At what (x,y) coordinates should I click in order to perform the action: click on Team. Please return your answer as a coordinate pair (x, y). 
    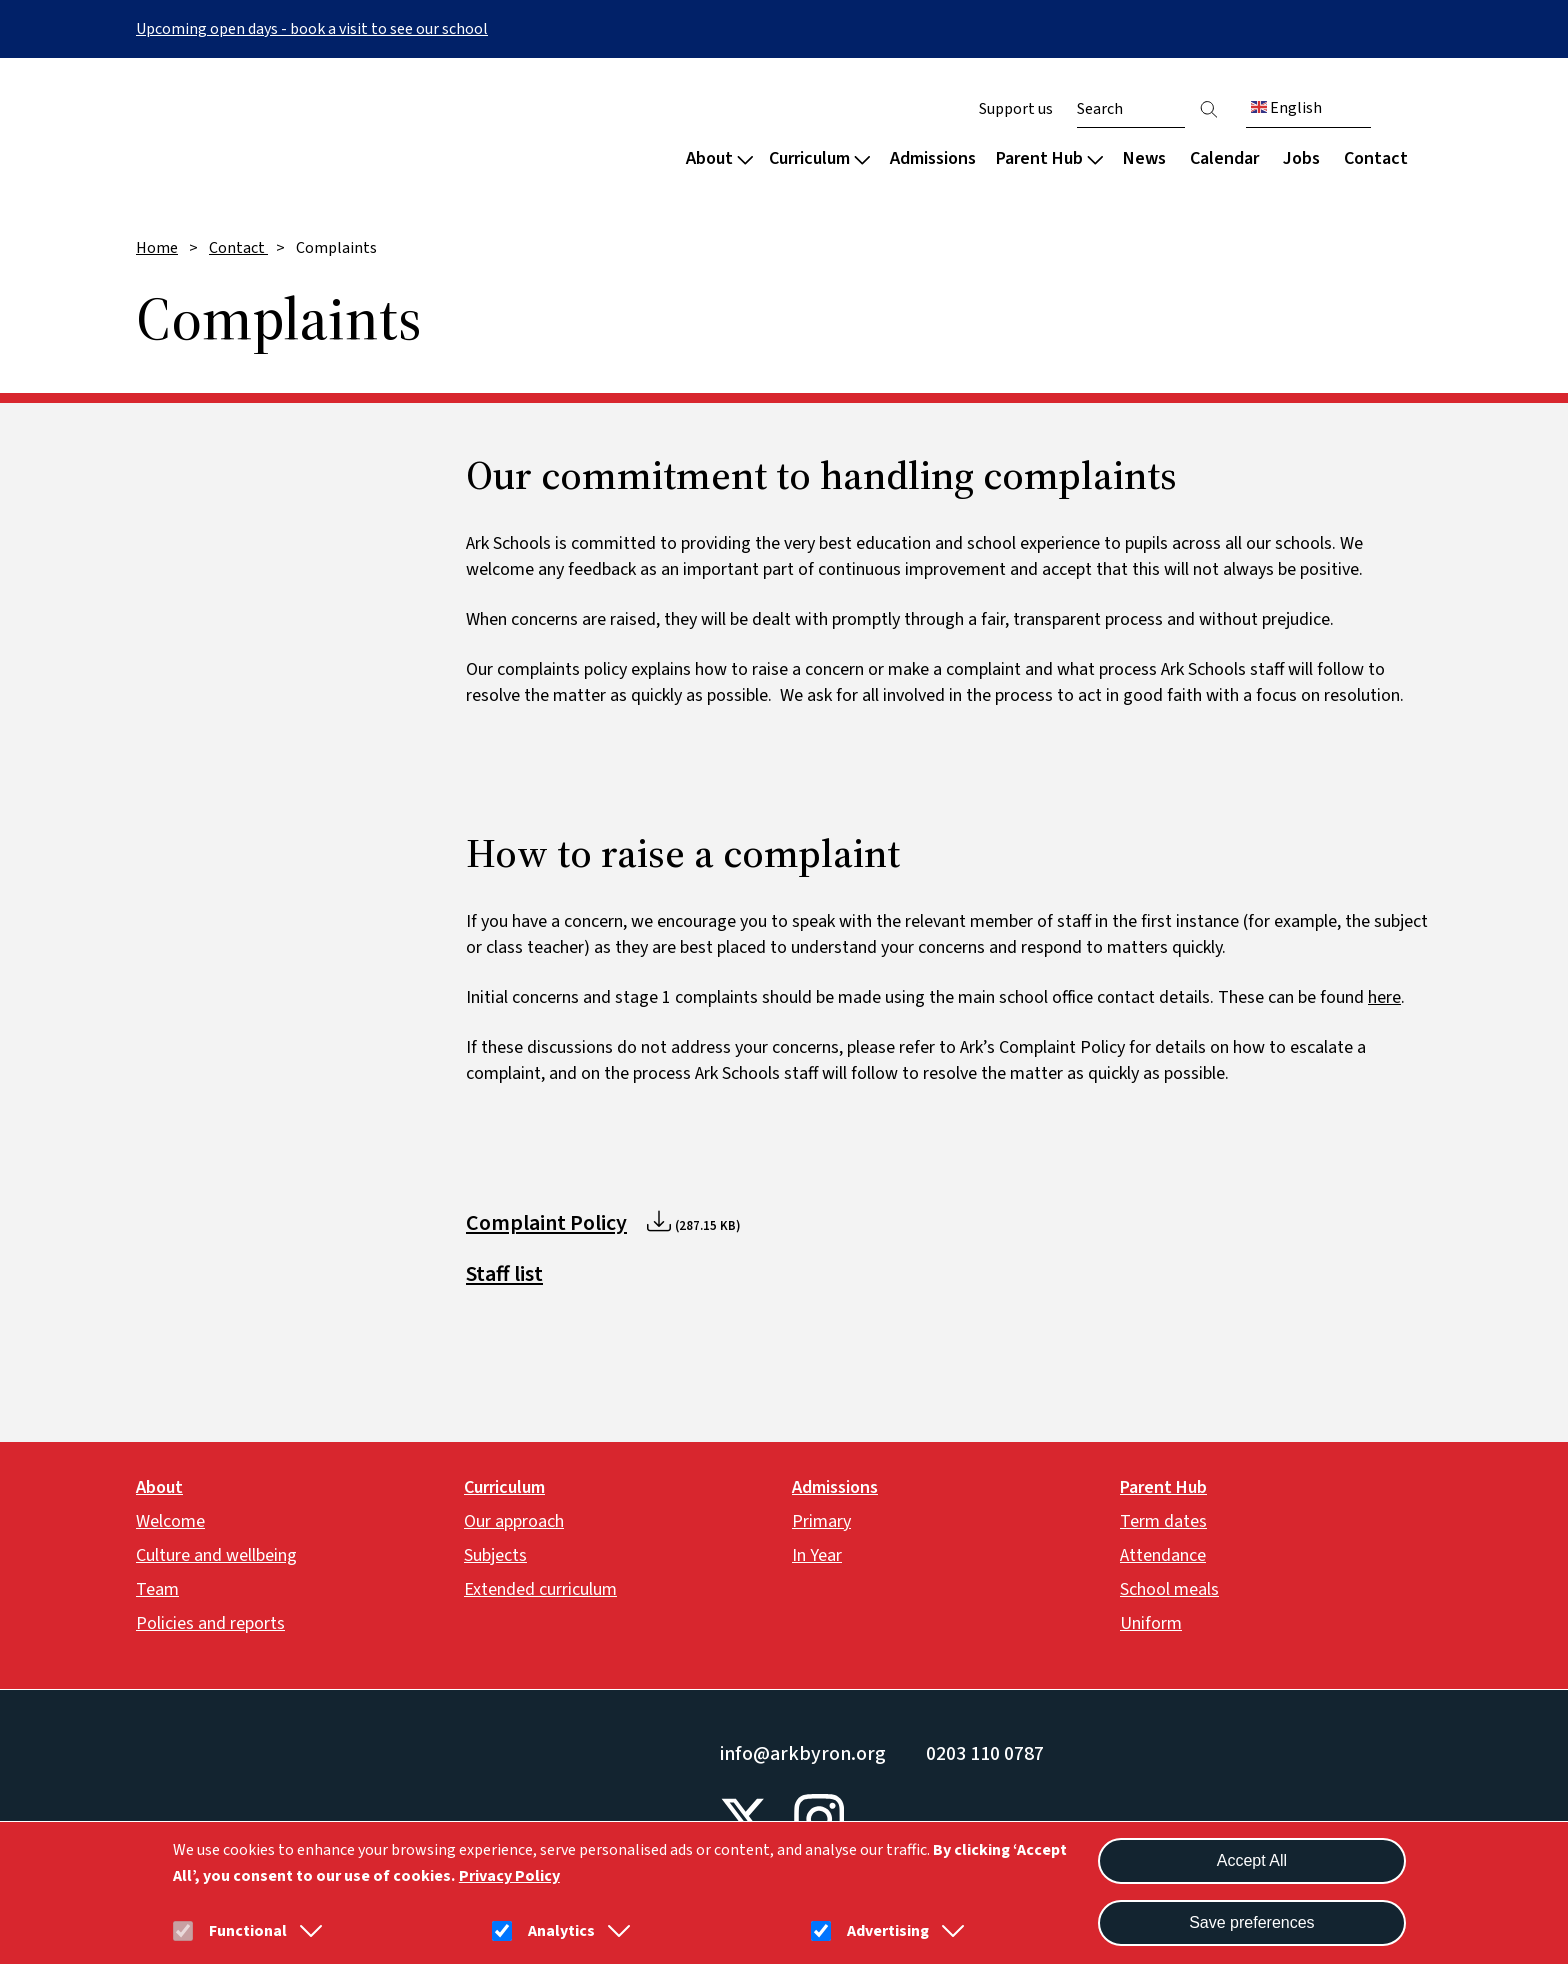
    Looking at the image, I should click on (157, 1589).